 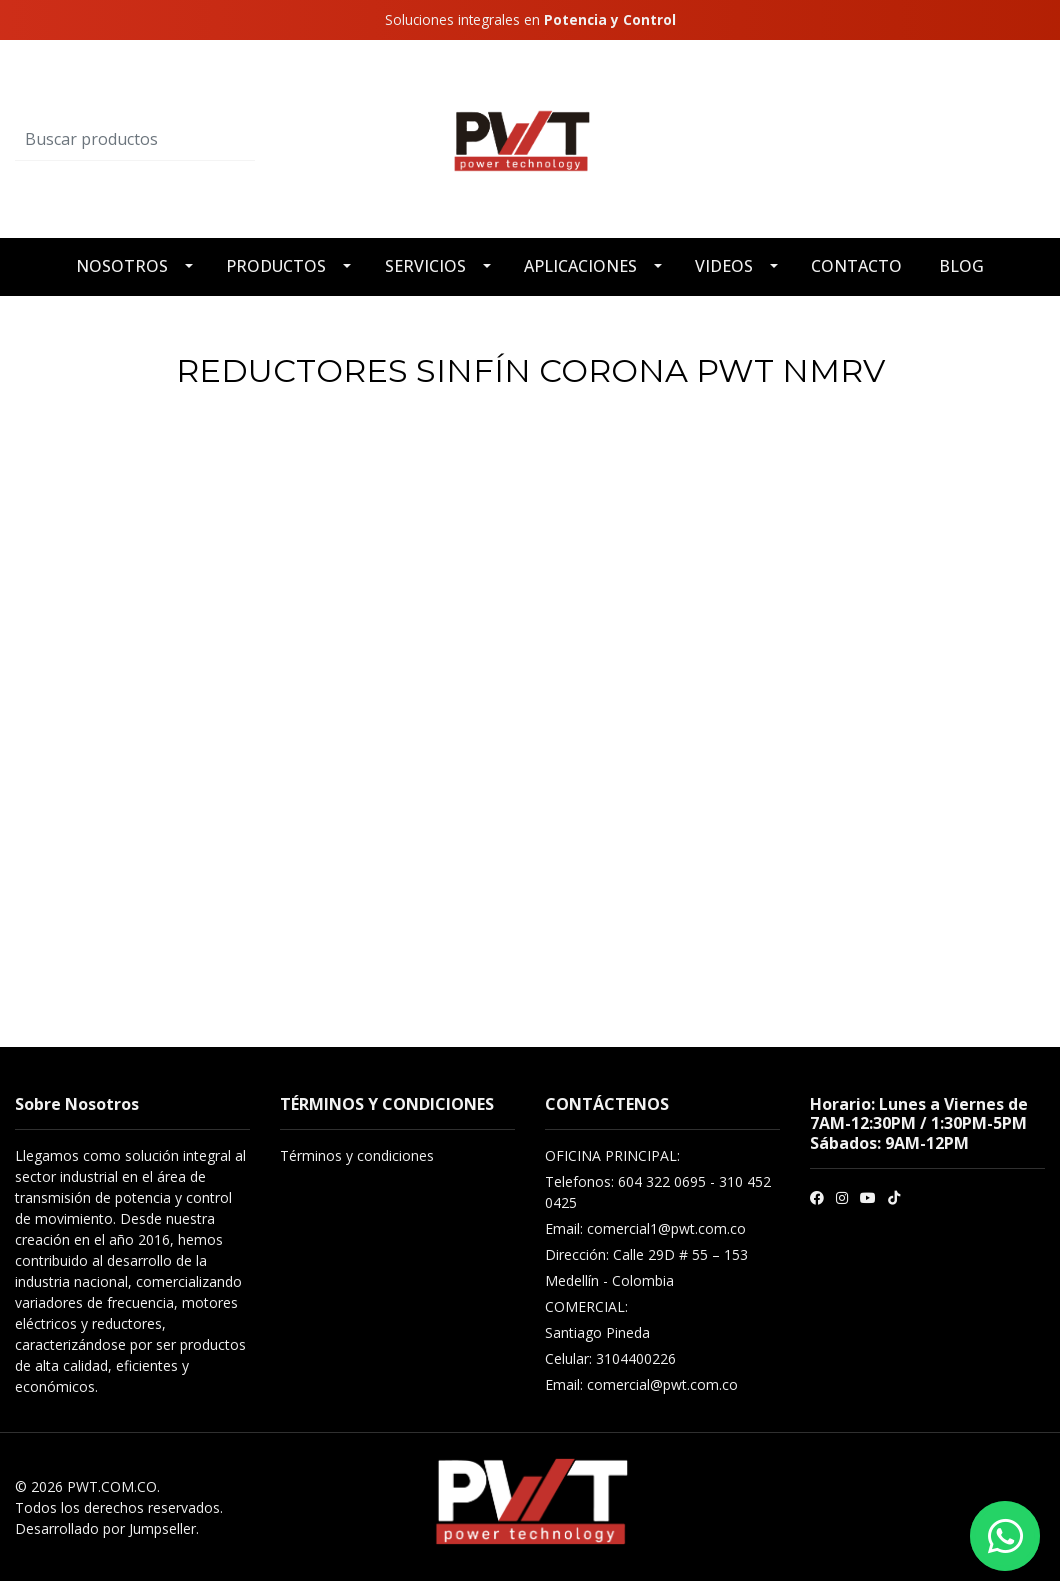 What do you see at coordinates (597, 1332) in the screenshot?
I see `Santiago Pineda` at bounding box center [597, 1332].